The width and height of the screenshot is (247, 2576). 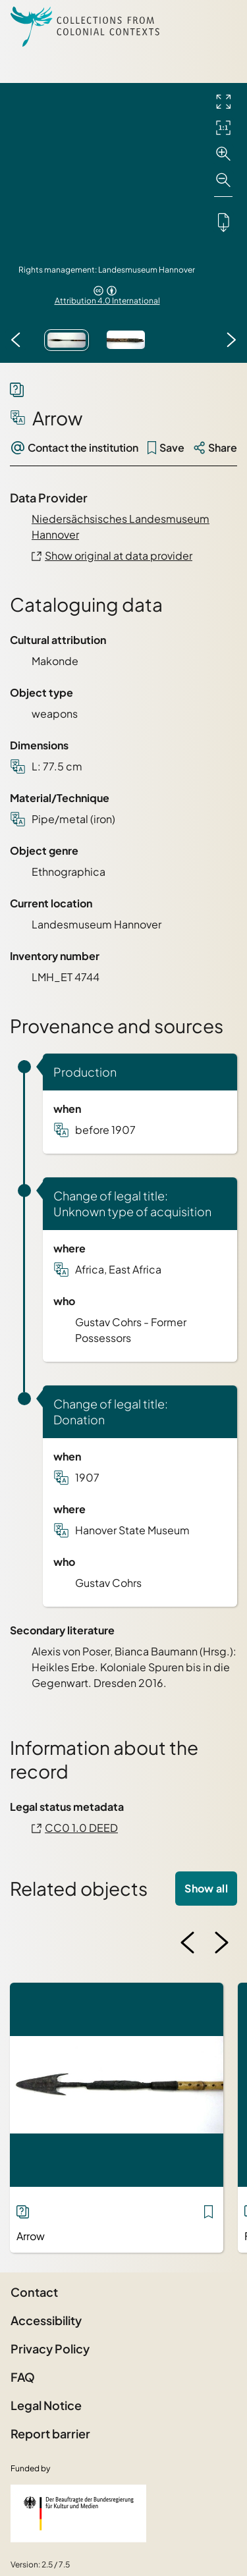 I want to click on Report barrier, so click(x=50, y=2433).